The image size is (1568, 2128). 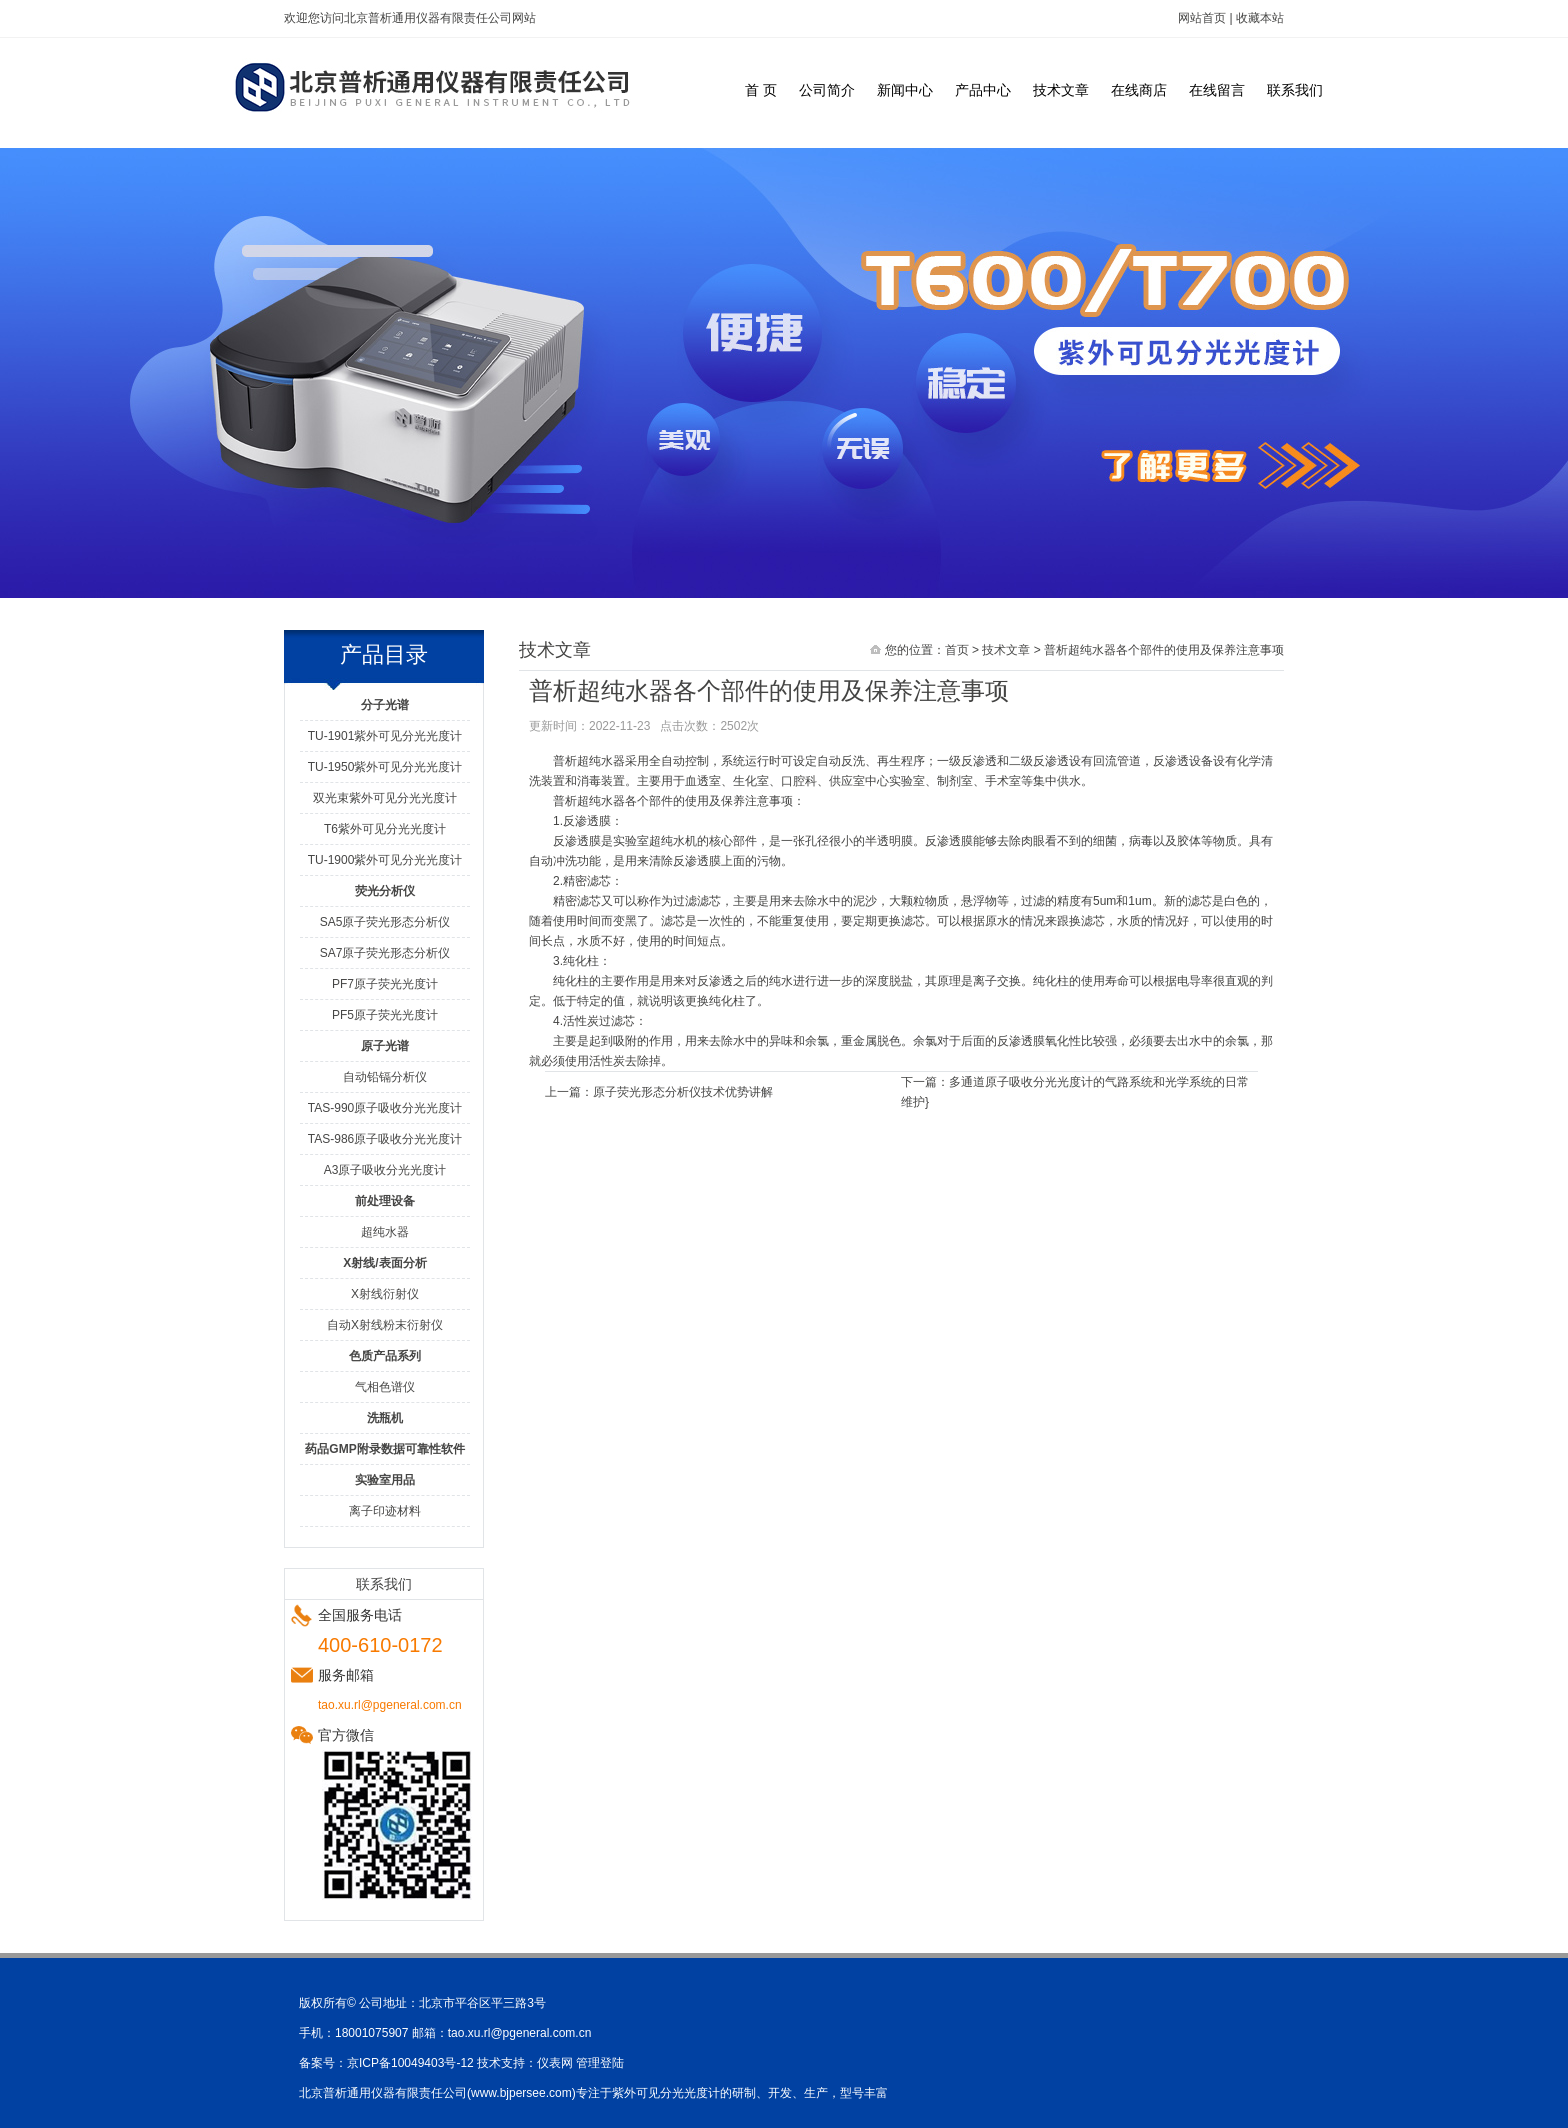 I want to click on 原子荧光形态分析仪技术优势讲解, so click(x=683, y=1092).